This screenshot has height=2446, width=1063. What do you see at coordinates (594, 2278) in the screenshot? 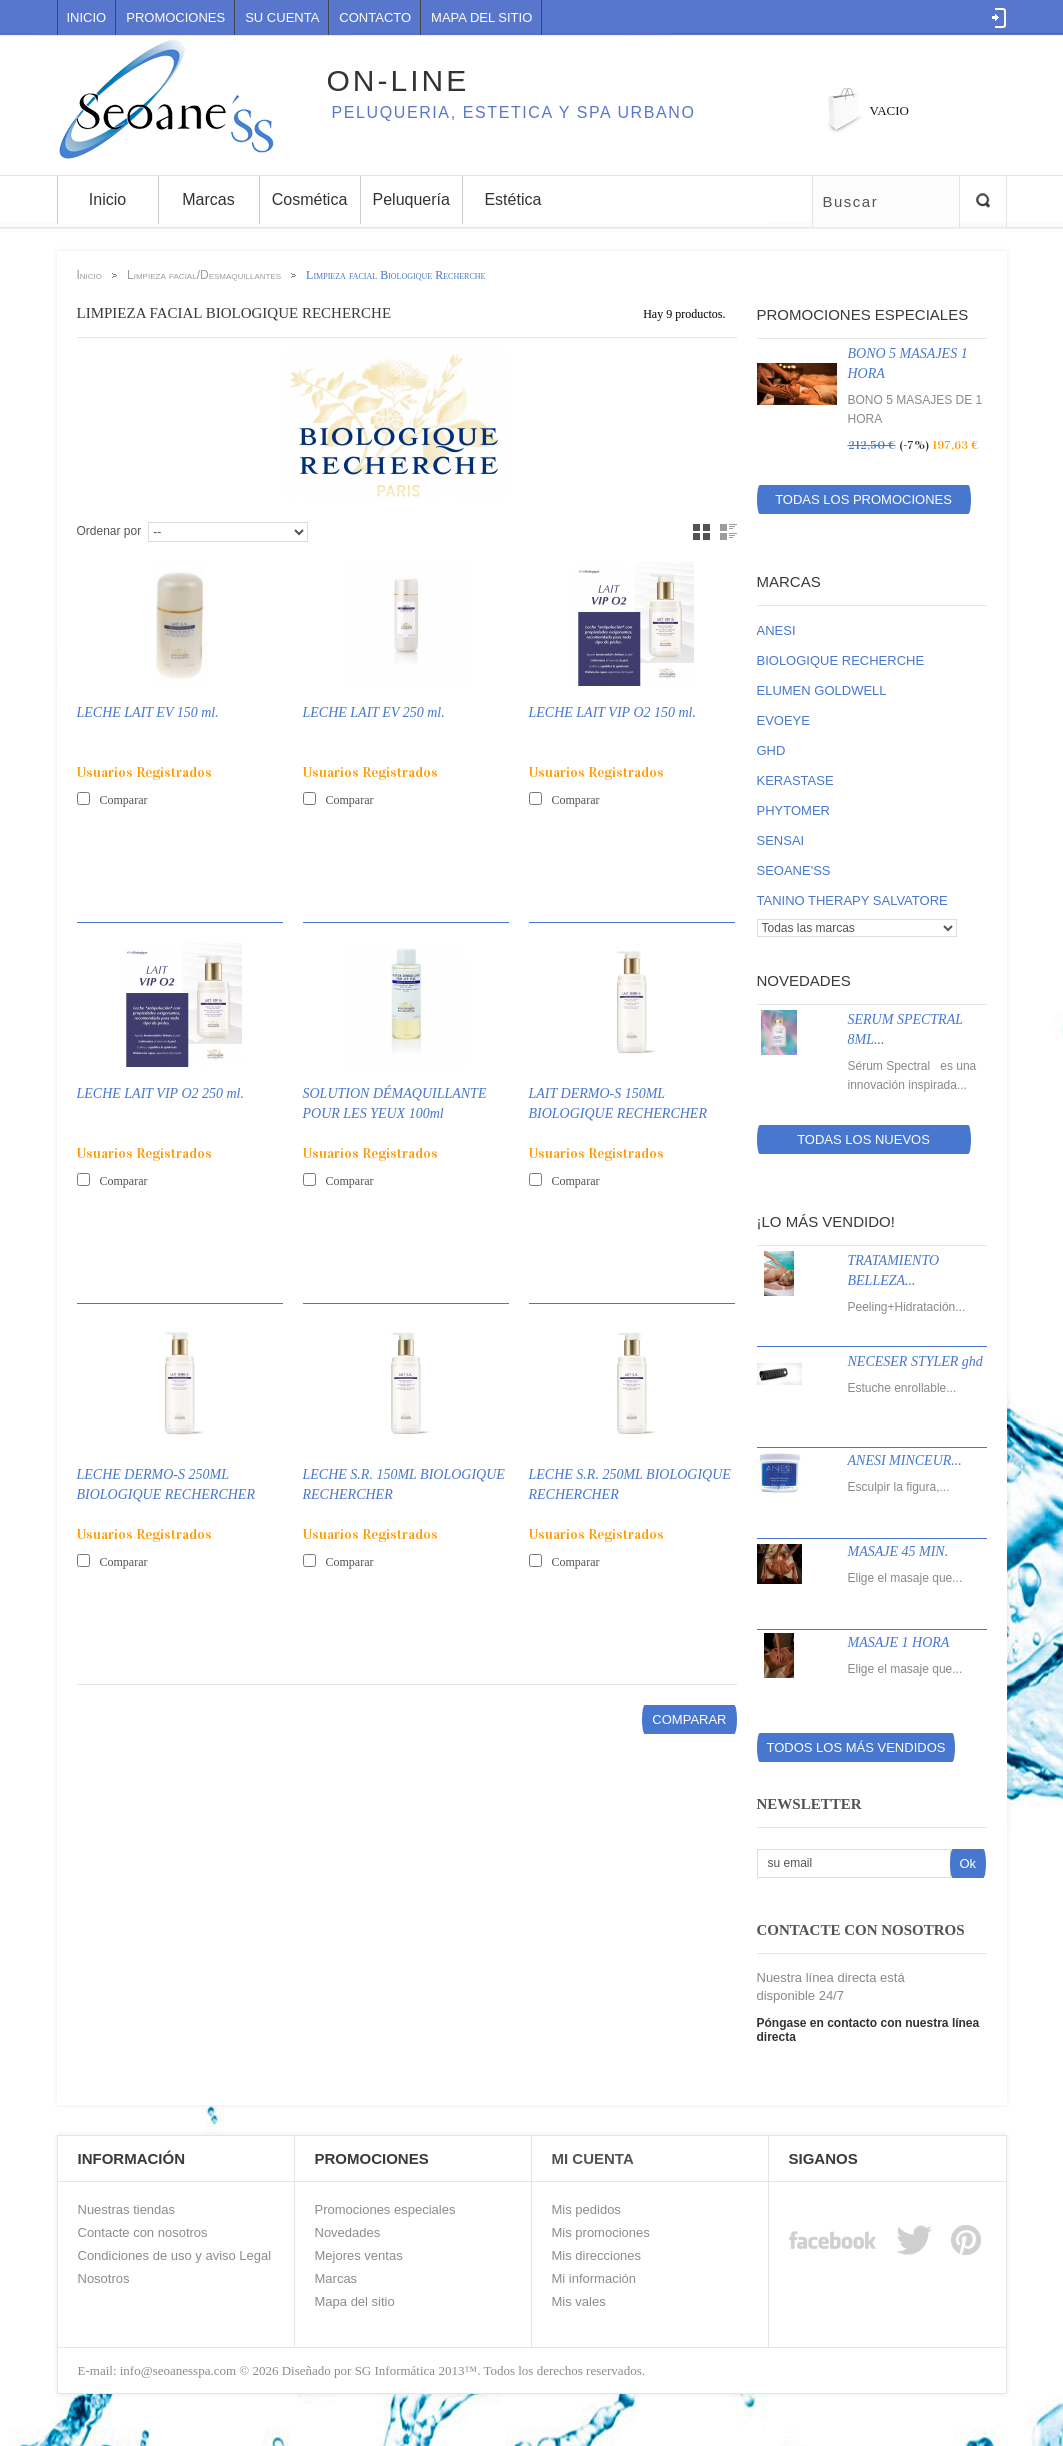
I see `Mi información` at bounding box center [594, 2278].